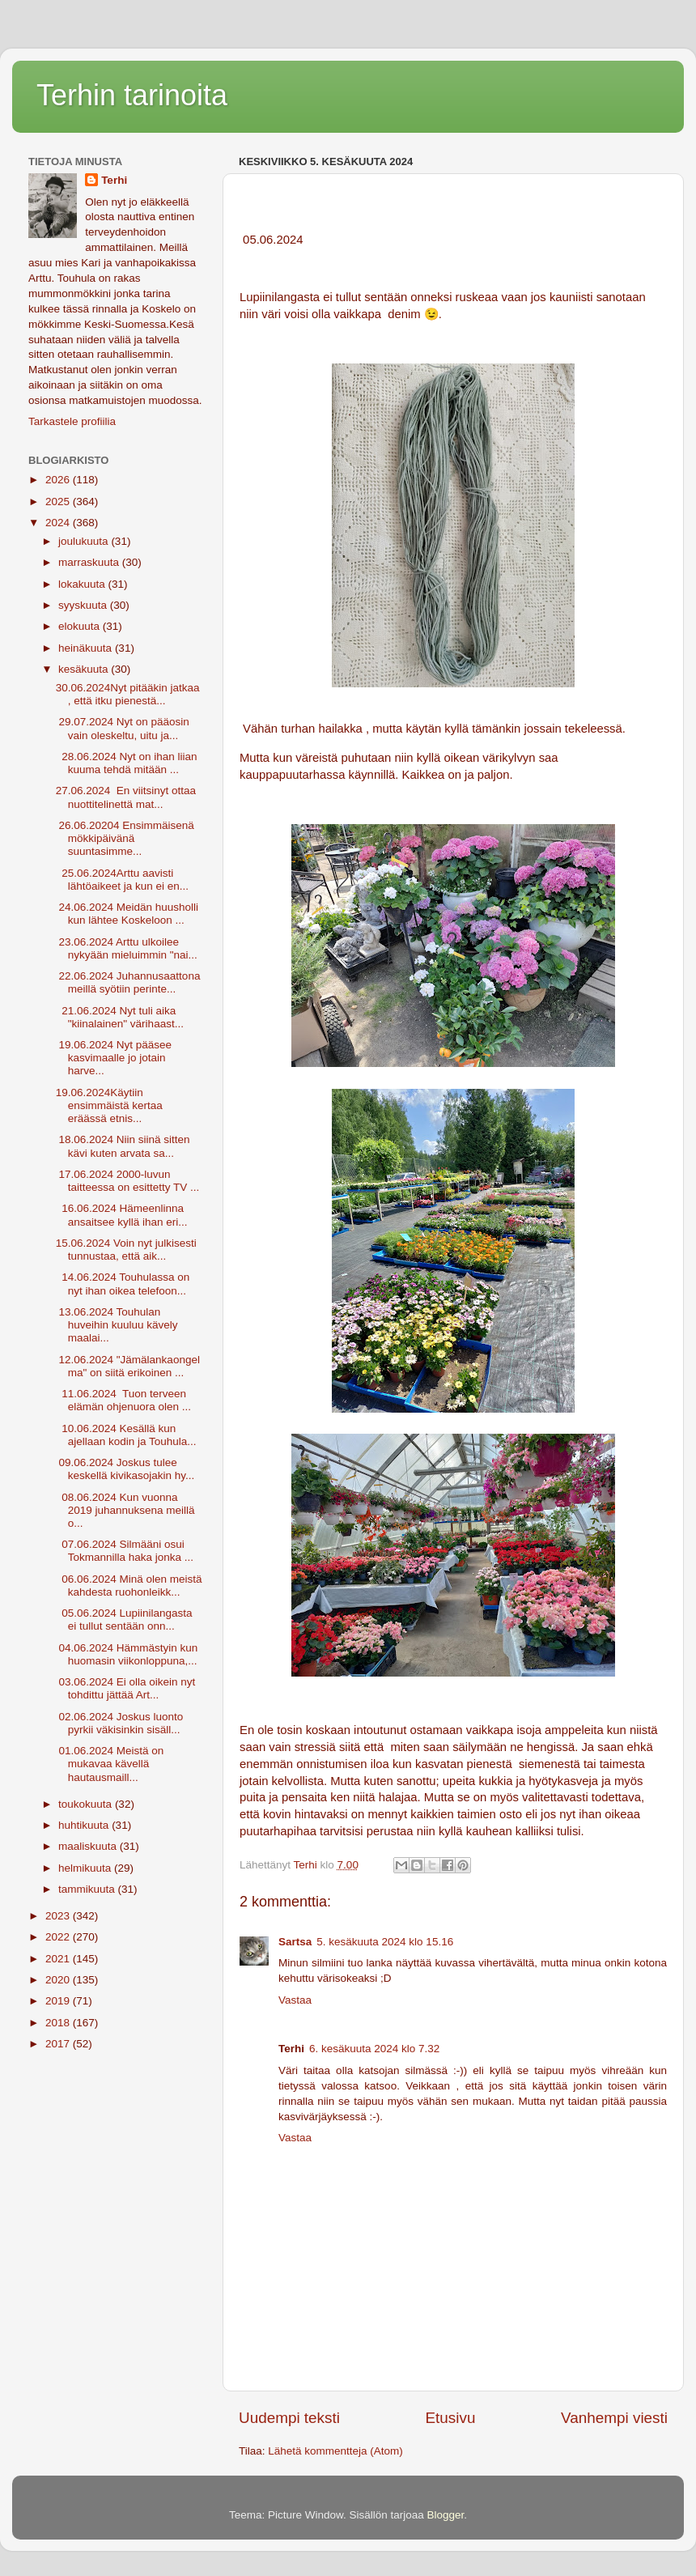 The image size is (696, 2576). What do you see at coordinates (374, 2049) in the screenshot?
I see `6. kesäkuuta 2024 klo 7.32` at bounding box center [374, 2049].